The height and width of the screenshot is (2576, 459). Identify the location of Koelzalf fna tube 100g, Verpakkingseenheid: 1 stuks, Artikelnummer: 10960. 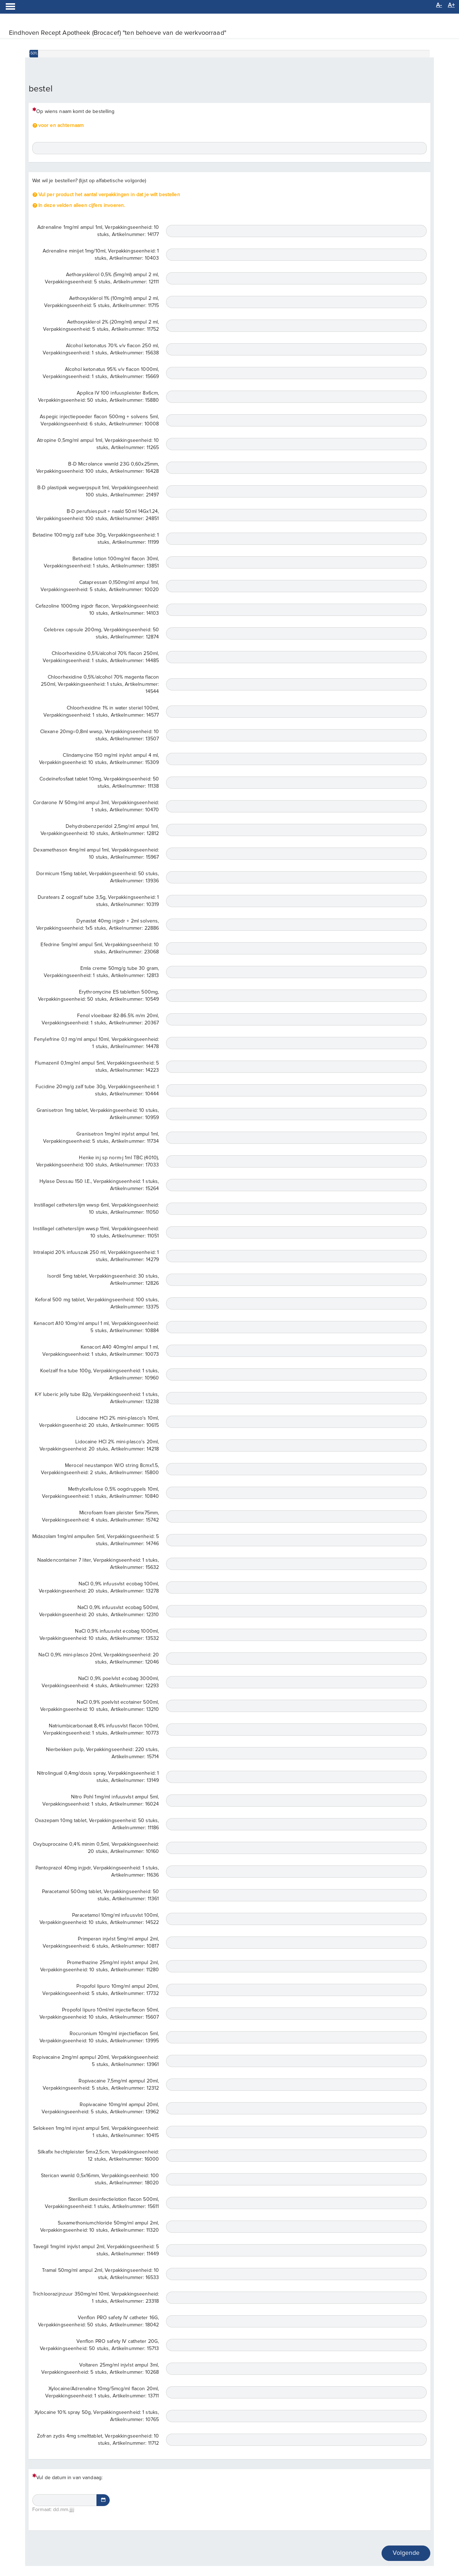
(99, 1374).